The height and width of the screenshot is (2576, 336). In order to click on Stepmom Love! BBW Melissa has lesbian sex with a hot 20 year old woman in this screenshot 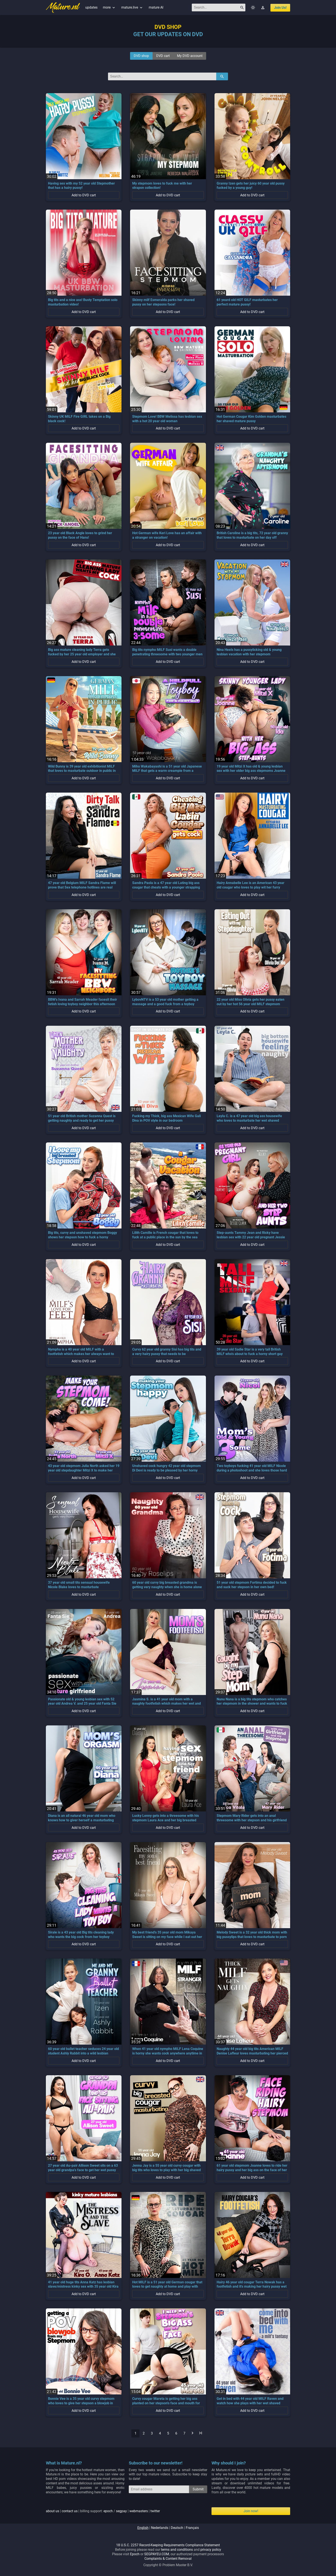, I will do `click(167, 418)`.